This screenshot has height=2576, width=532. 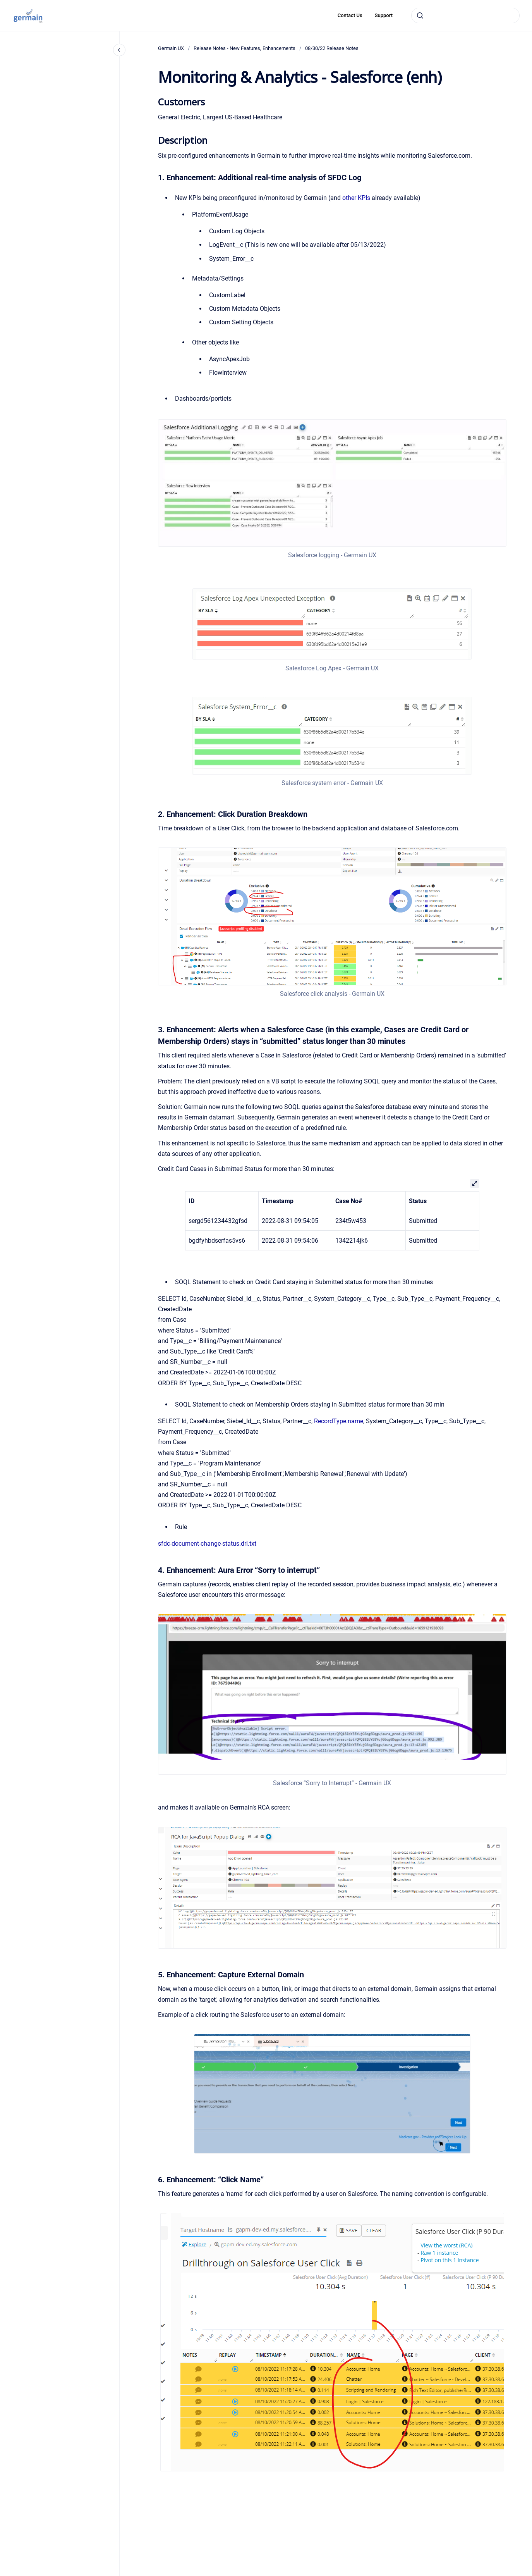 What do you see at coordinates (420, 15) in the screenshot?
I see `[Submit]` at bounding box center [420, 15].